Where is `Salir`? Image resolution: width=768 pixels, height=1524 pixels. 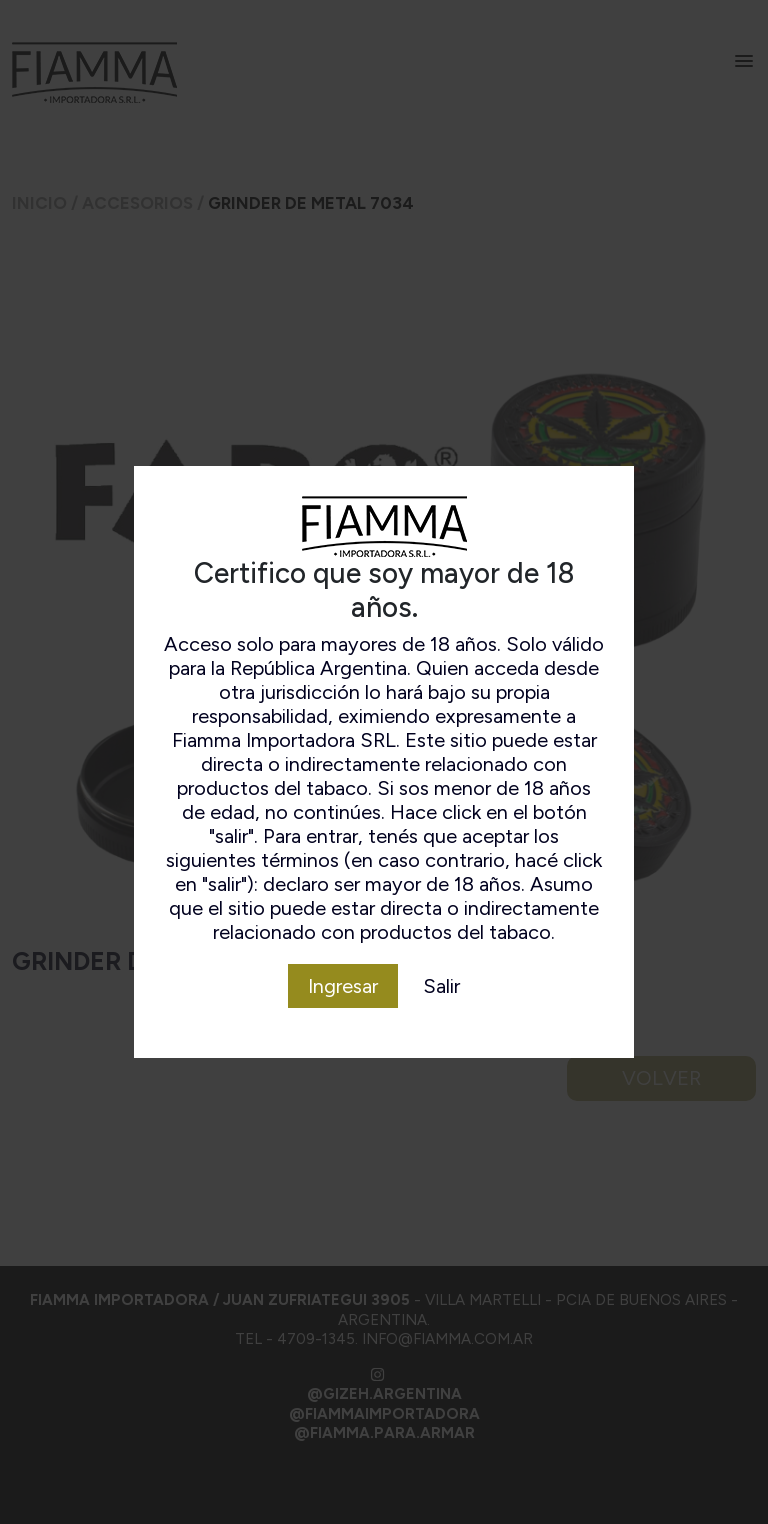 Salir is located at coordinates (441, 986).